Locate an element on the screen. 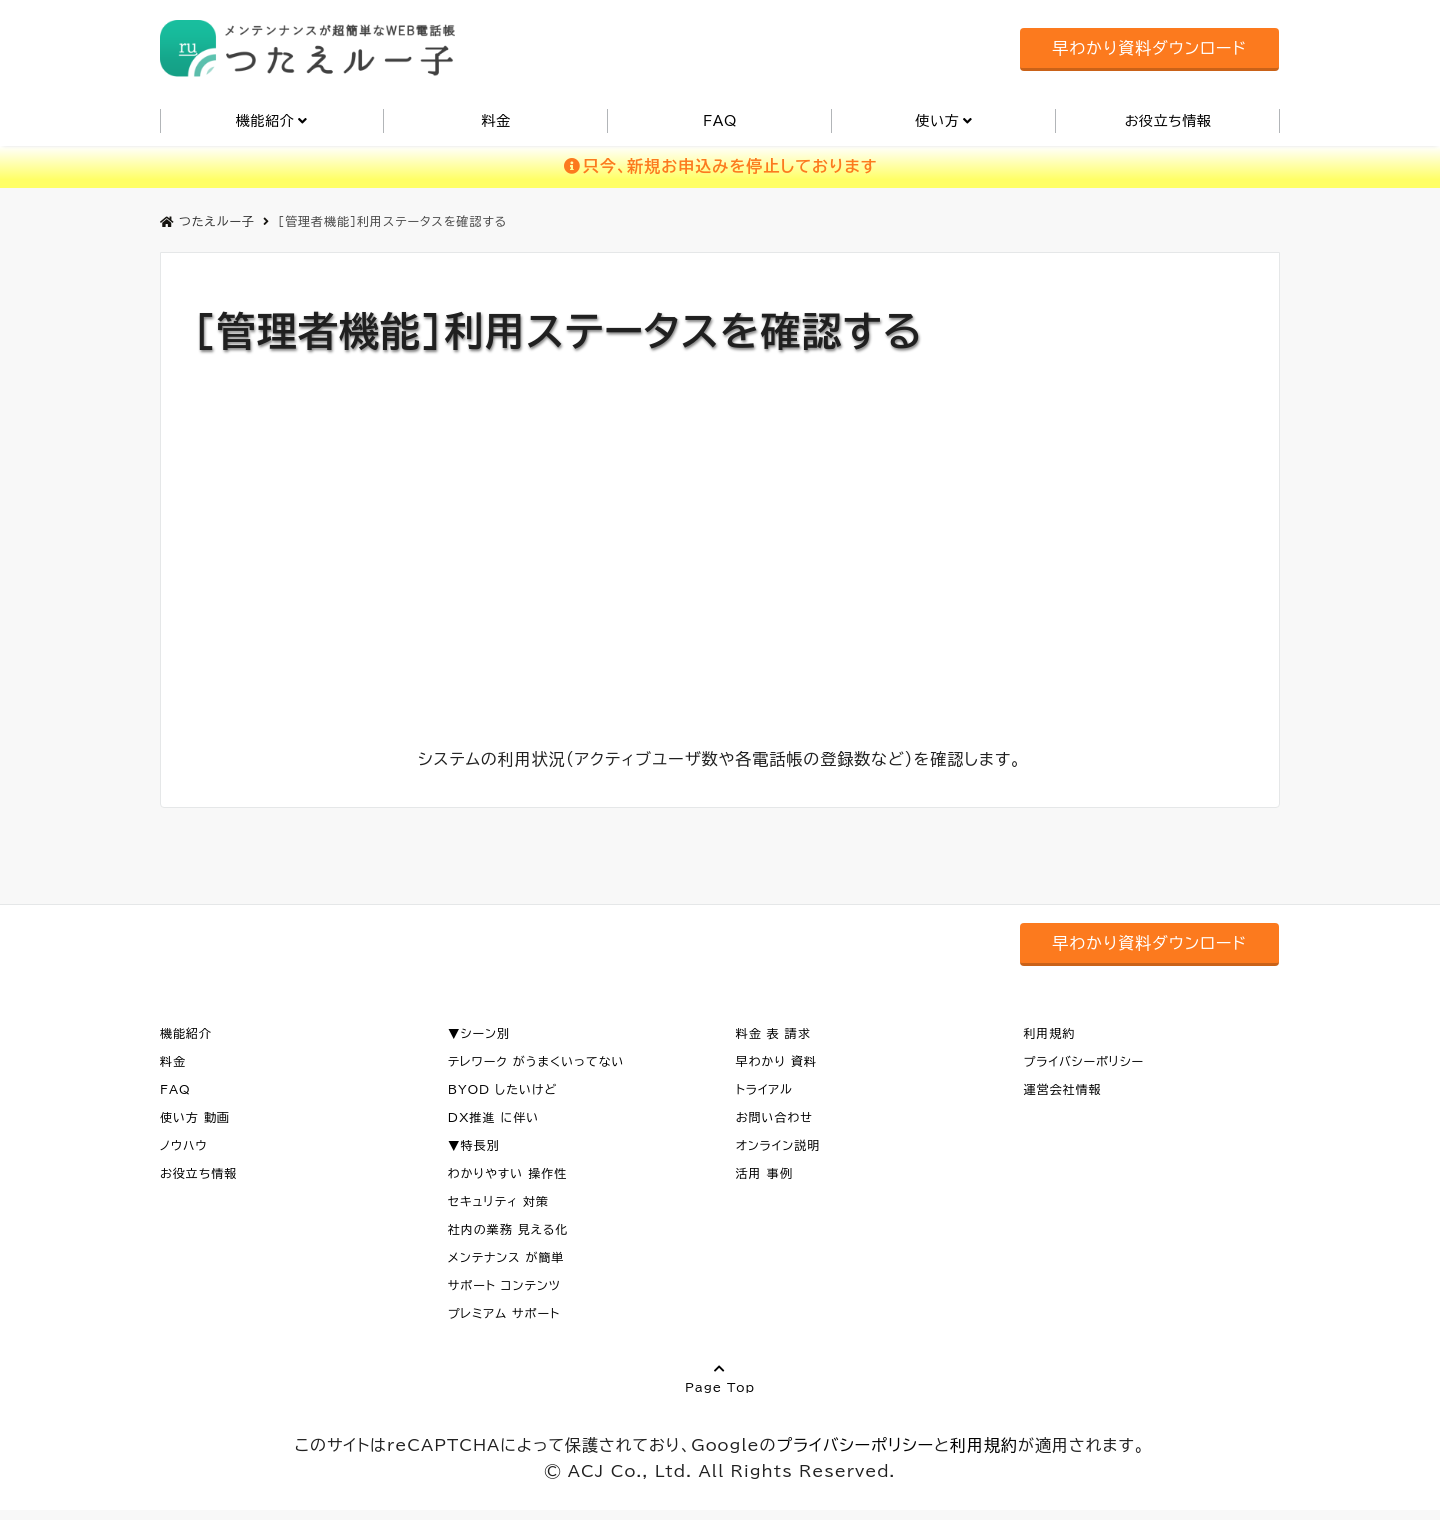 The height and width of the screenshot is (1520, 1440). サポート コンテンツ is located at coordinates (504, 1285).